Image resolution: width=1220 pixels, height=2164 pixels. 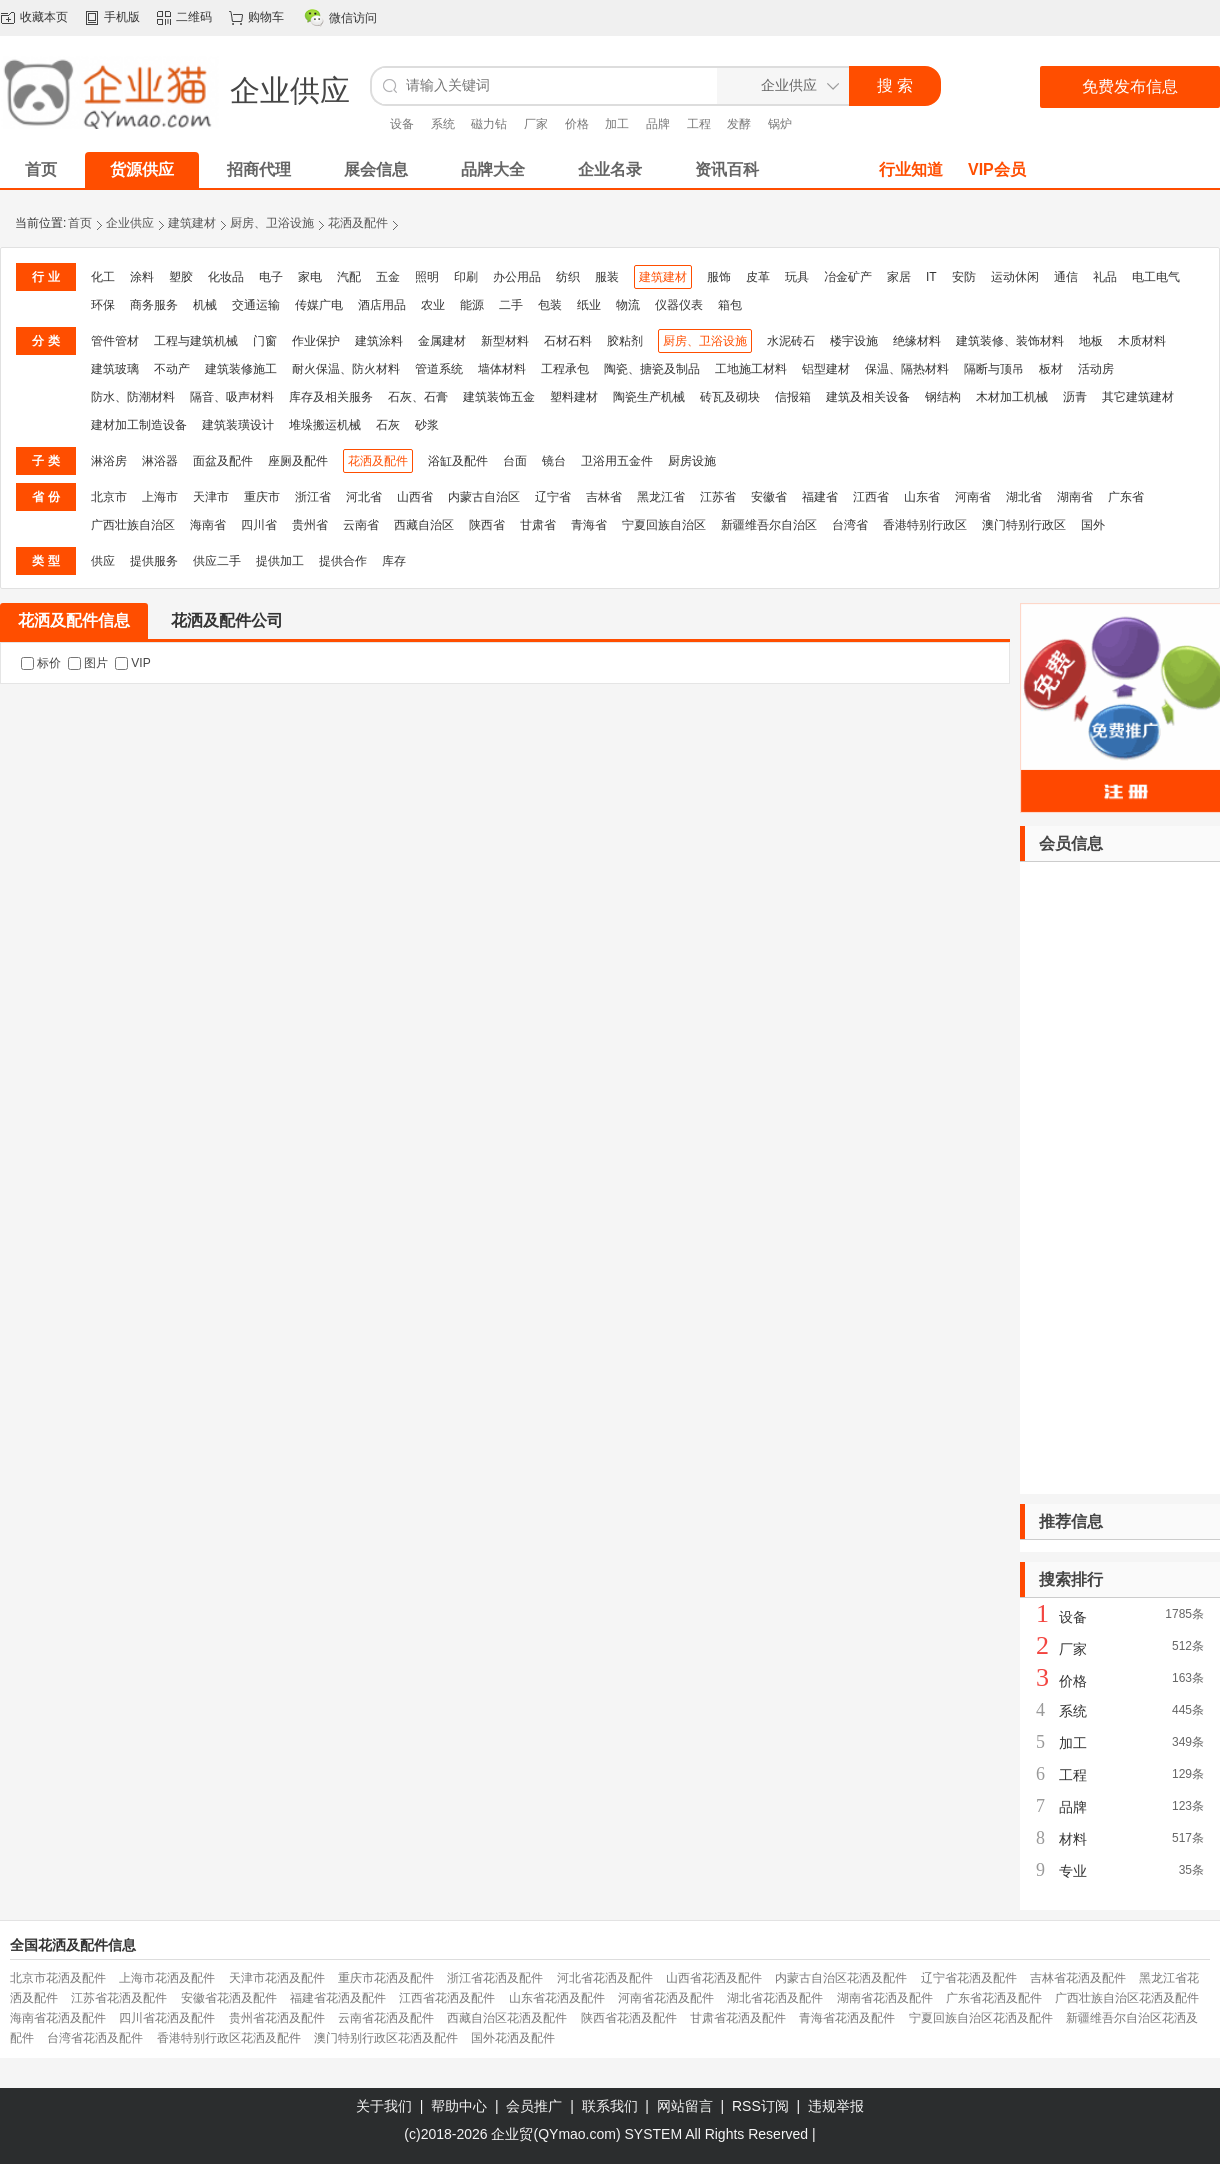 What do you see at coordinates (58, 1978) in the screenshot?
I see `北京市花洒及配件` at bounding box center [58, 1978].